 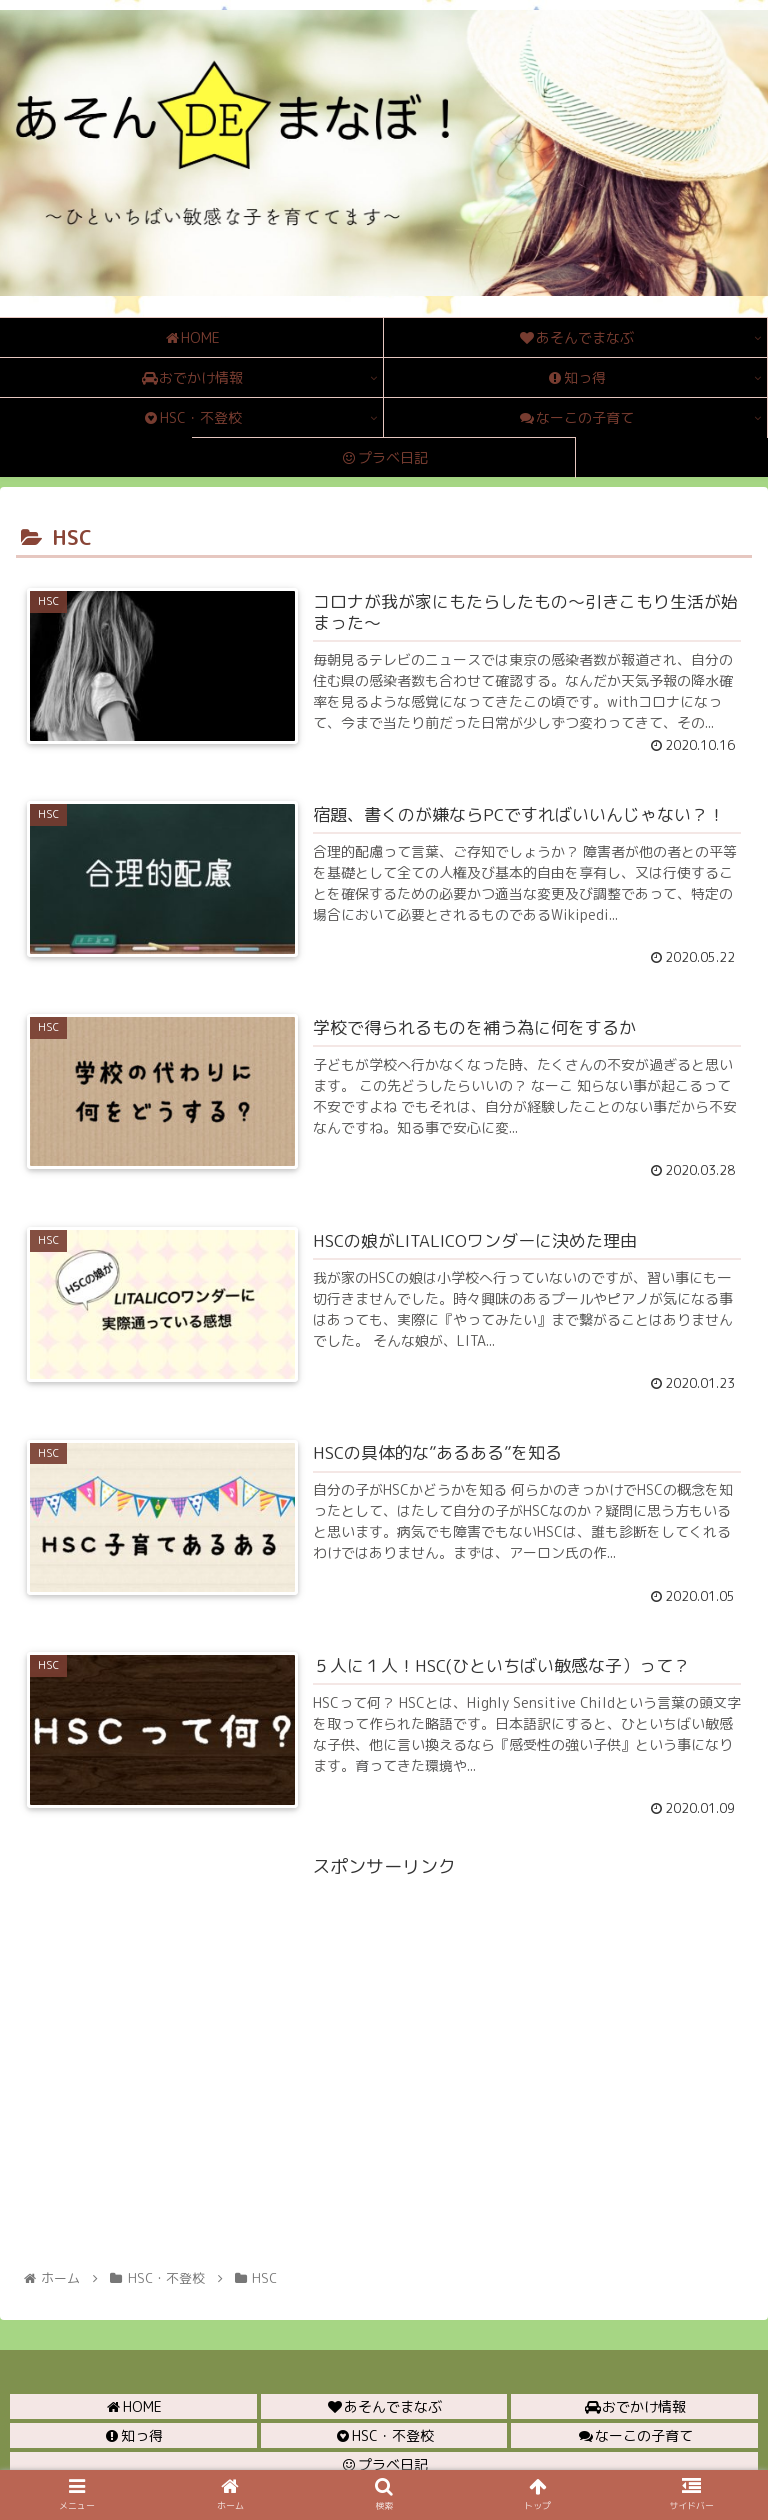 What do you see at coordinates (384, 2023) in the screenshot?
I see `[Advertisement]` at bounding box center [384, 2023].